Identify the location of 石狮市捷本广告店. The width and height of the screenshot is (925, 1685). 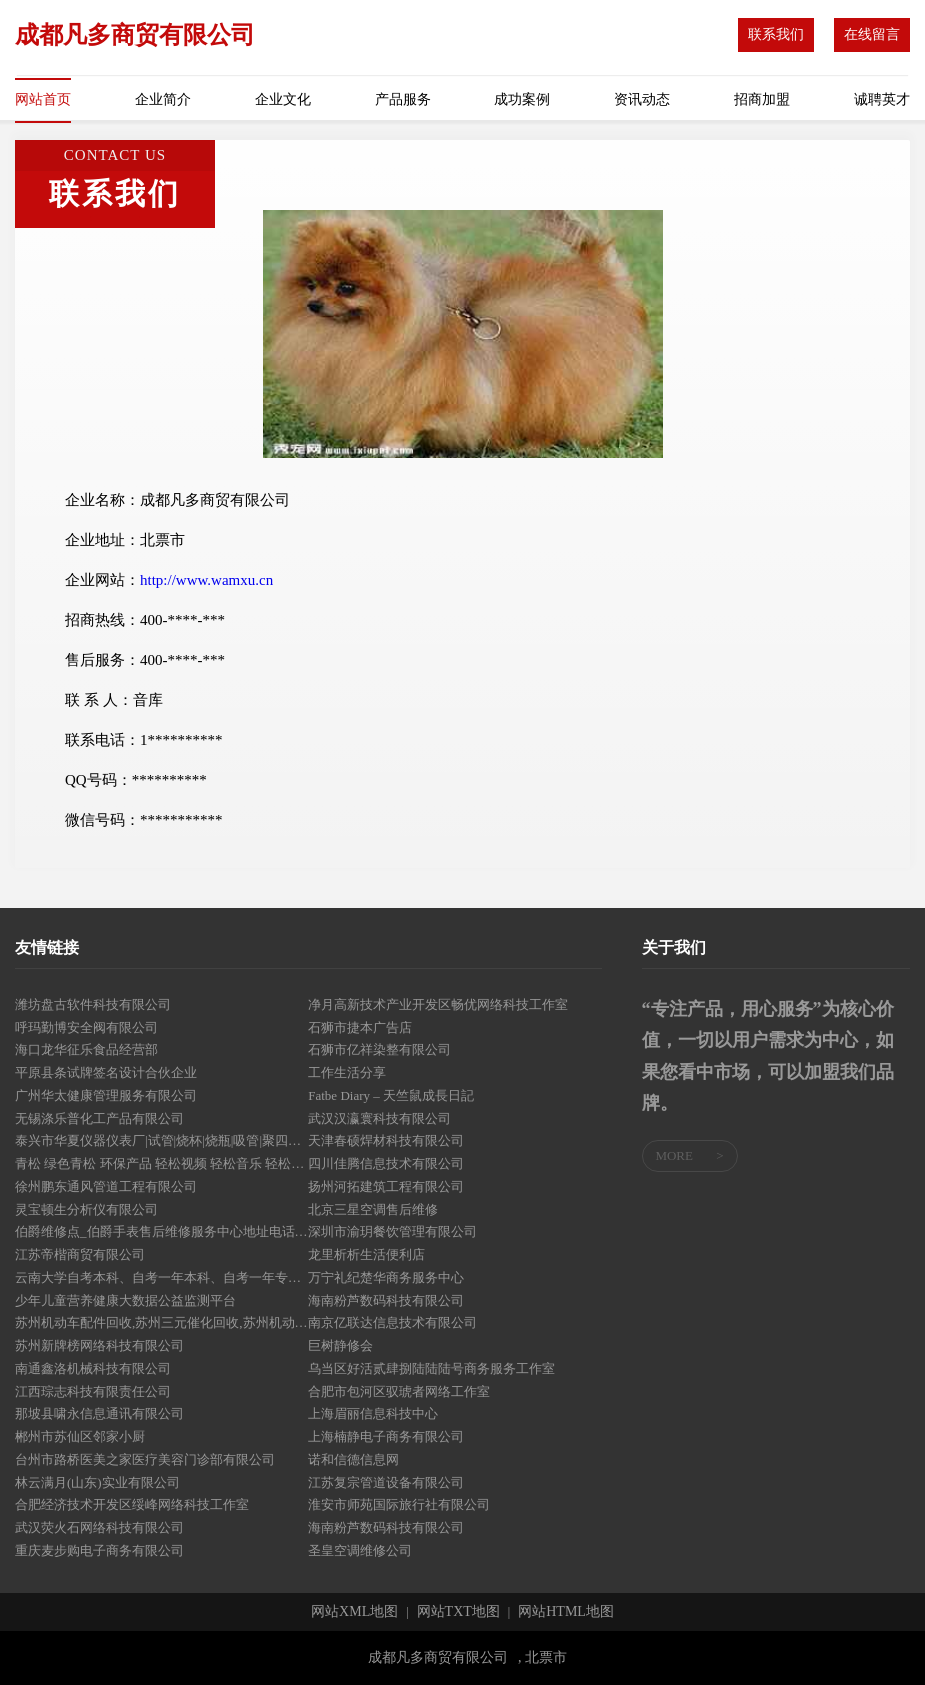
(360, 1027).